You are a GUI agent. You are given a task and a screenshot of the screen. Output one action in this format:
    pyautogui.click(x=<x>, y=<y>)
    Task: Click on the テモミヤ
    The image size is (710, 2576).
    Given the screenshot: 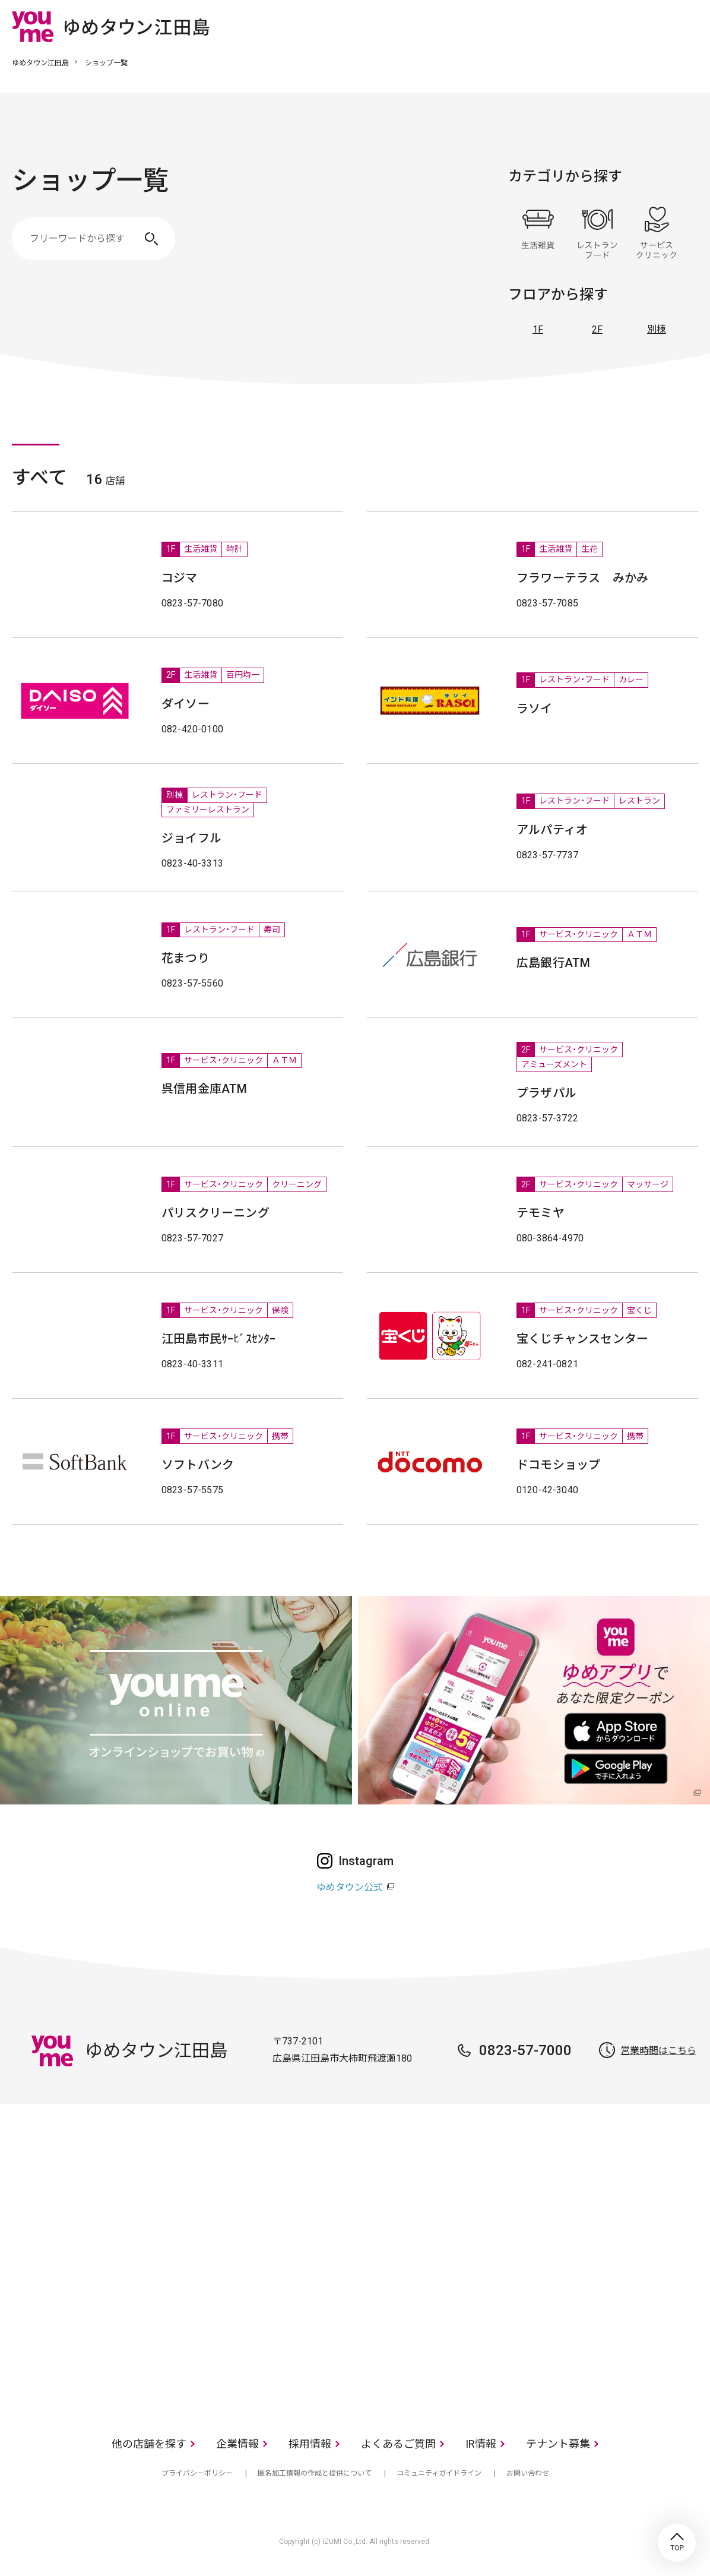 What is the action you would take?
    pyautogui.click(x=540, y=1213)
    